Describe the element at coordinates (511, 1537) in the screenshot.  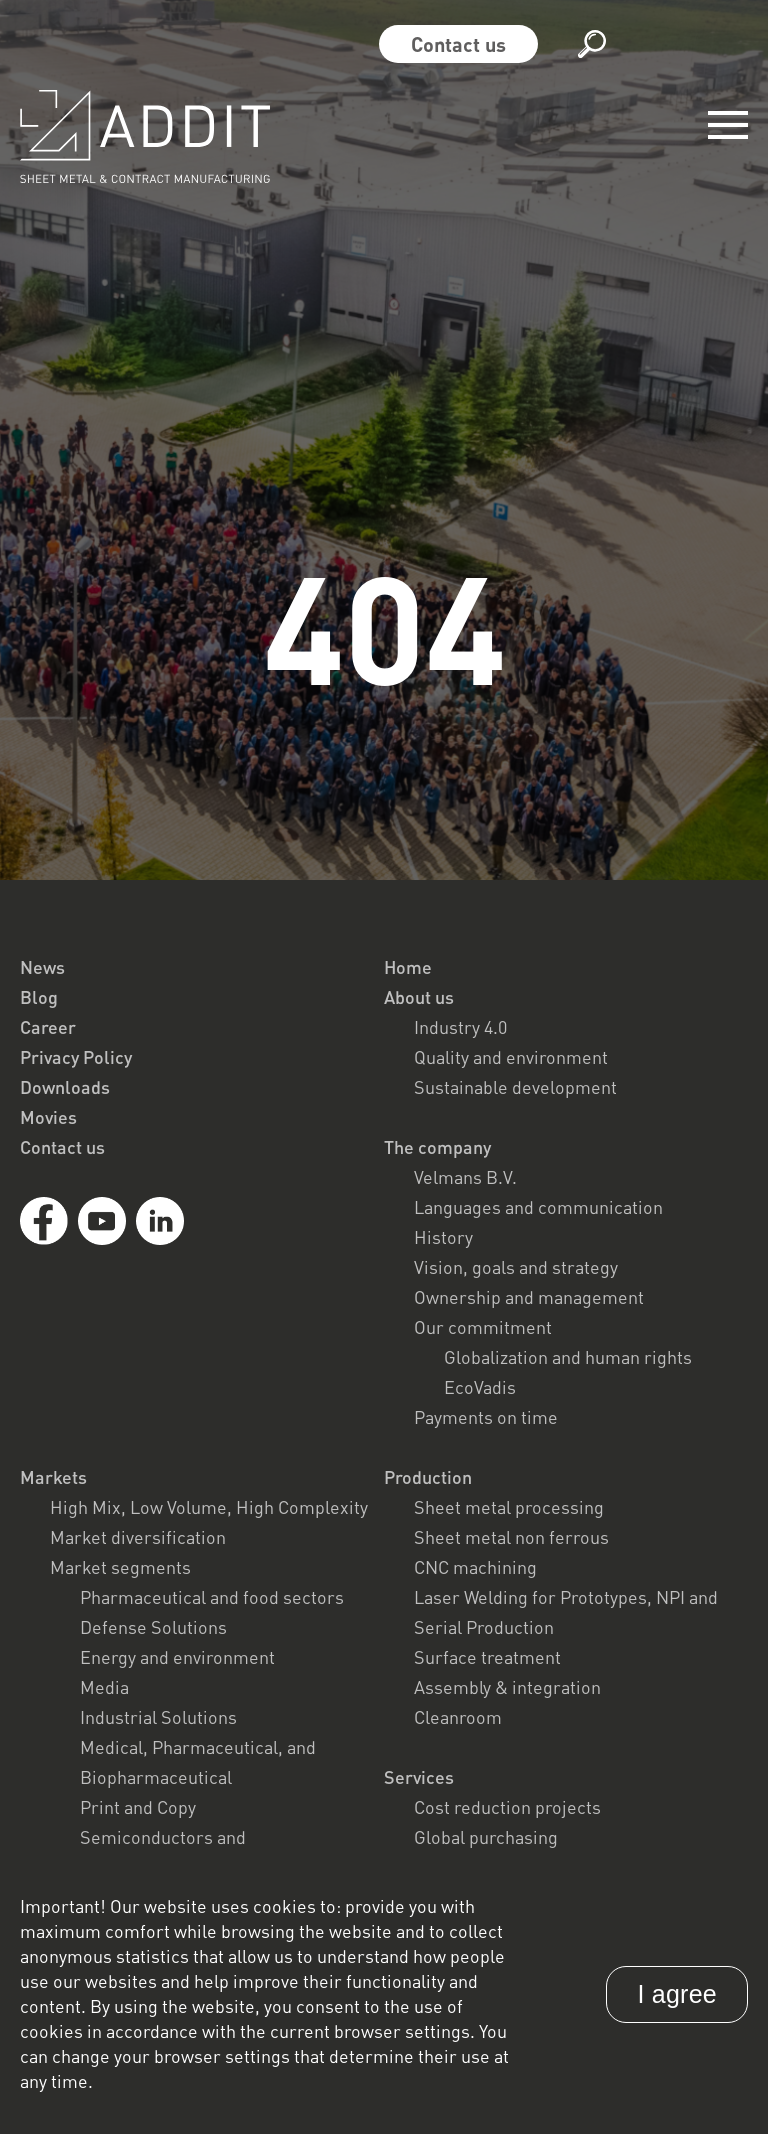
I see `Sheet metal non ferrous` at that location.